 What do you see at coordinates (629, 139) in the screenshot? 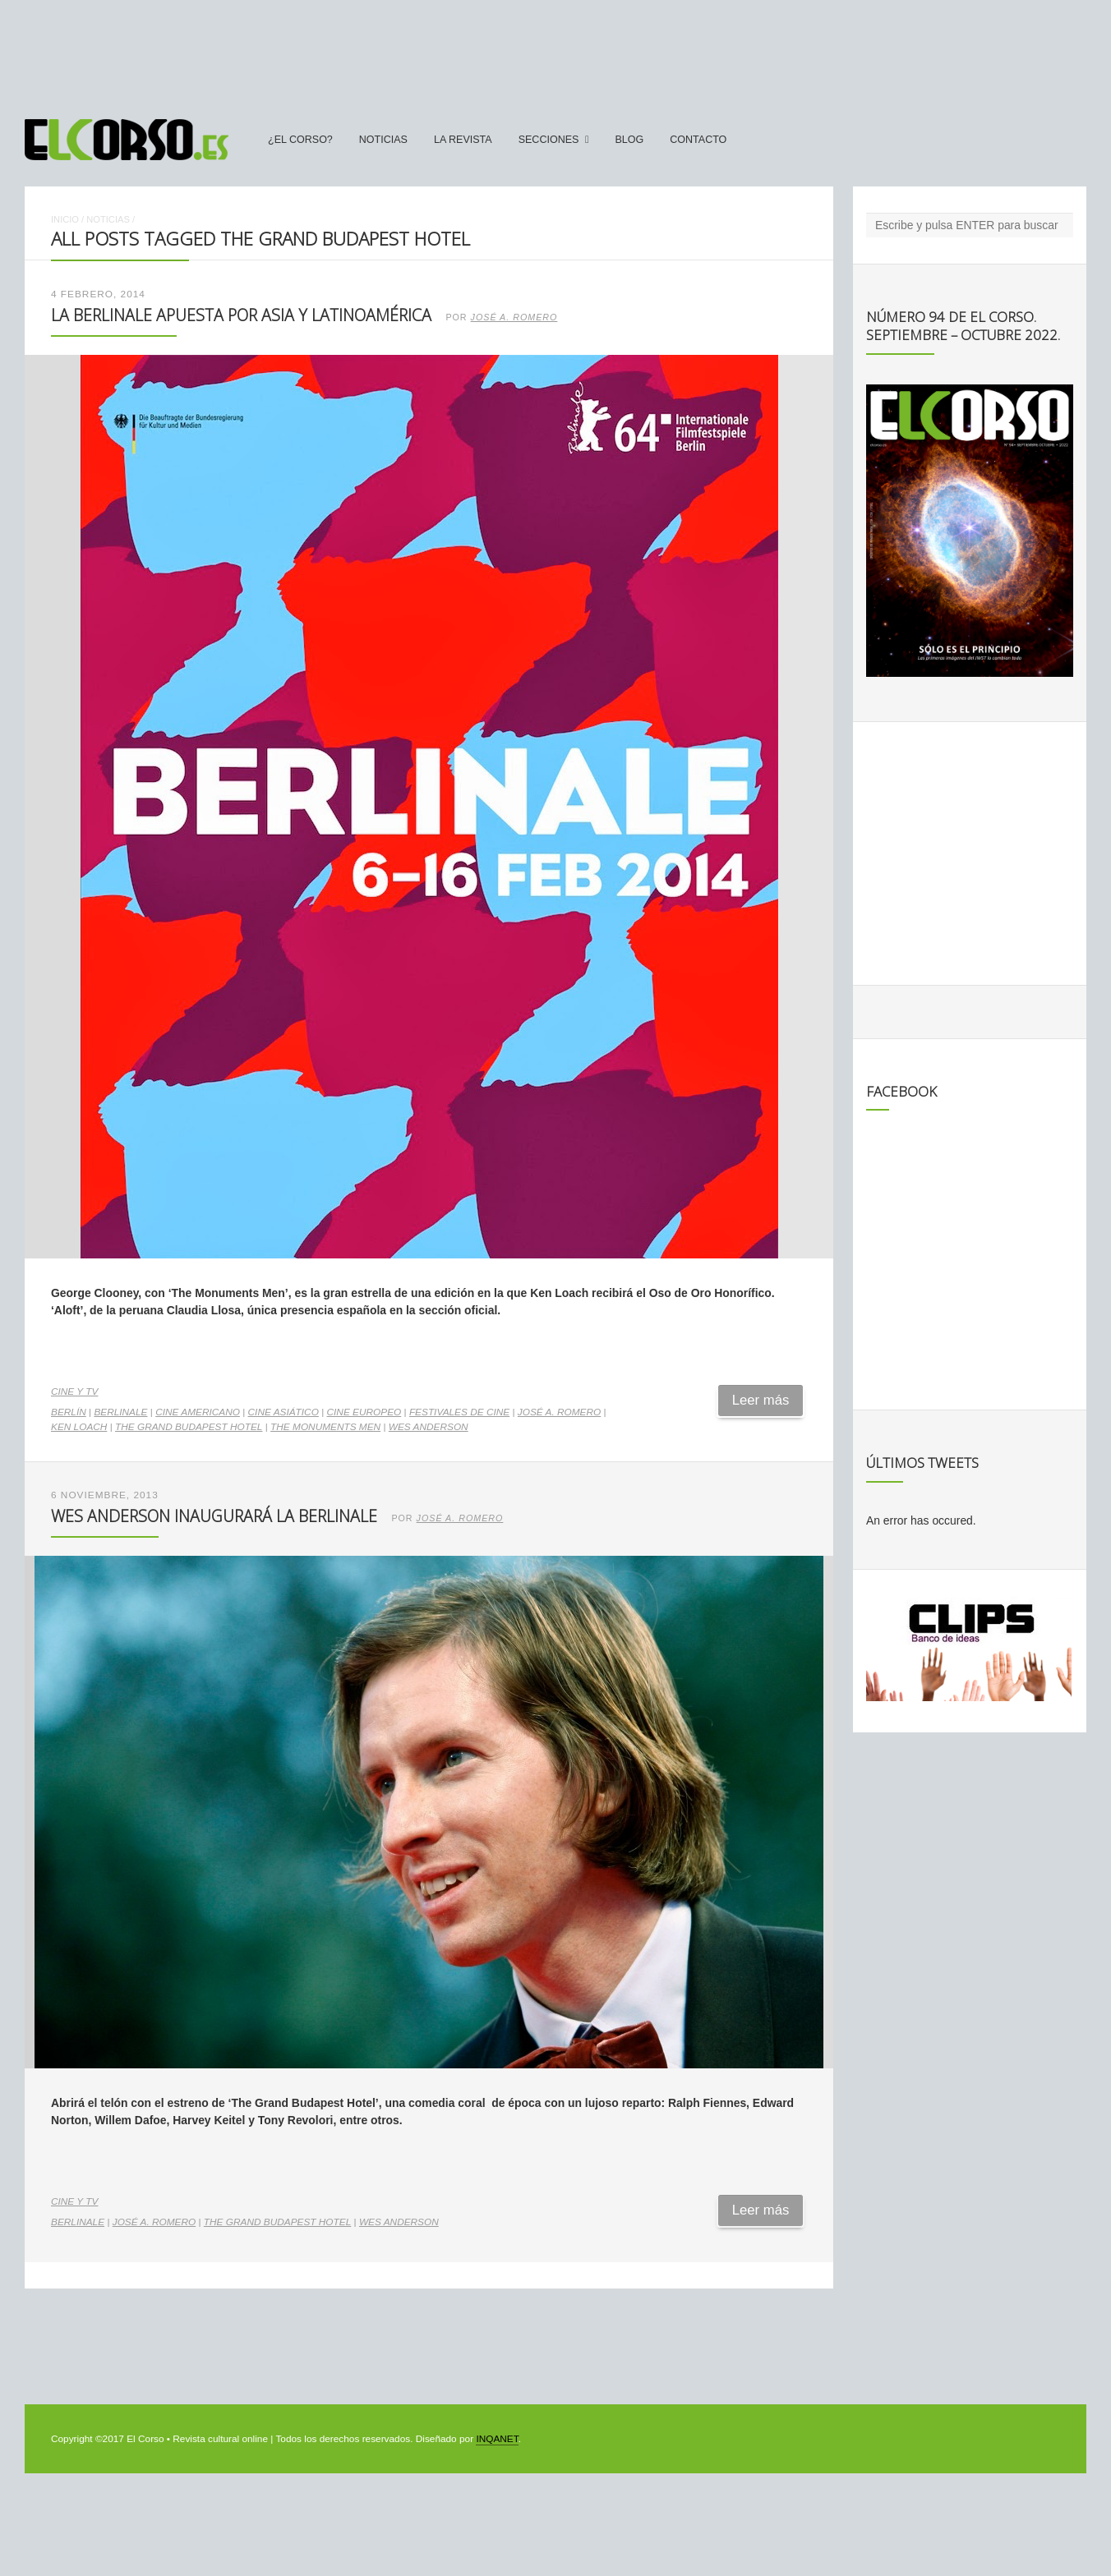
I see `Blog` at bounding box center [629, 139].